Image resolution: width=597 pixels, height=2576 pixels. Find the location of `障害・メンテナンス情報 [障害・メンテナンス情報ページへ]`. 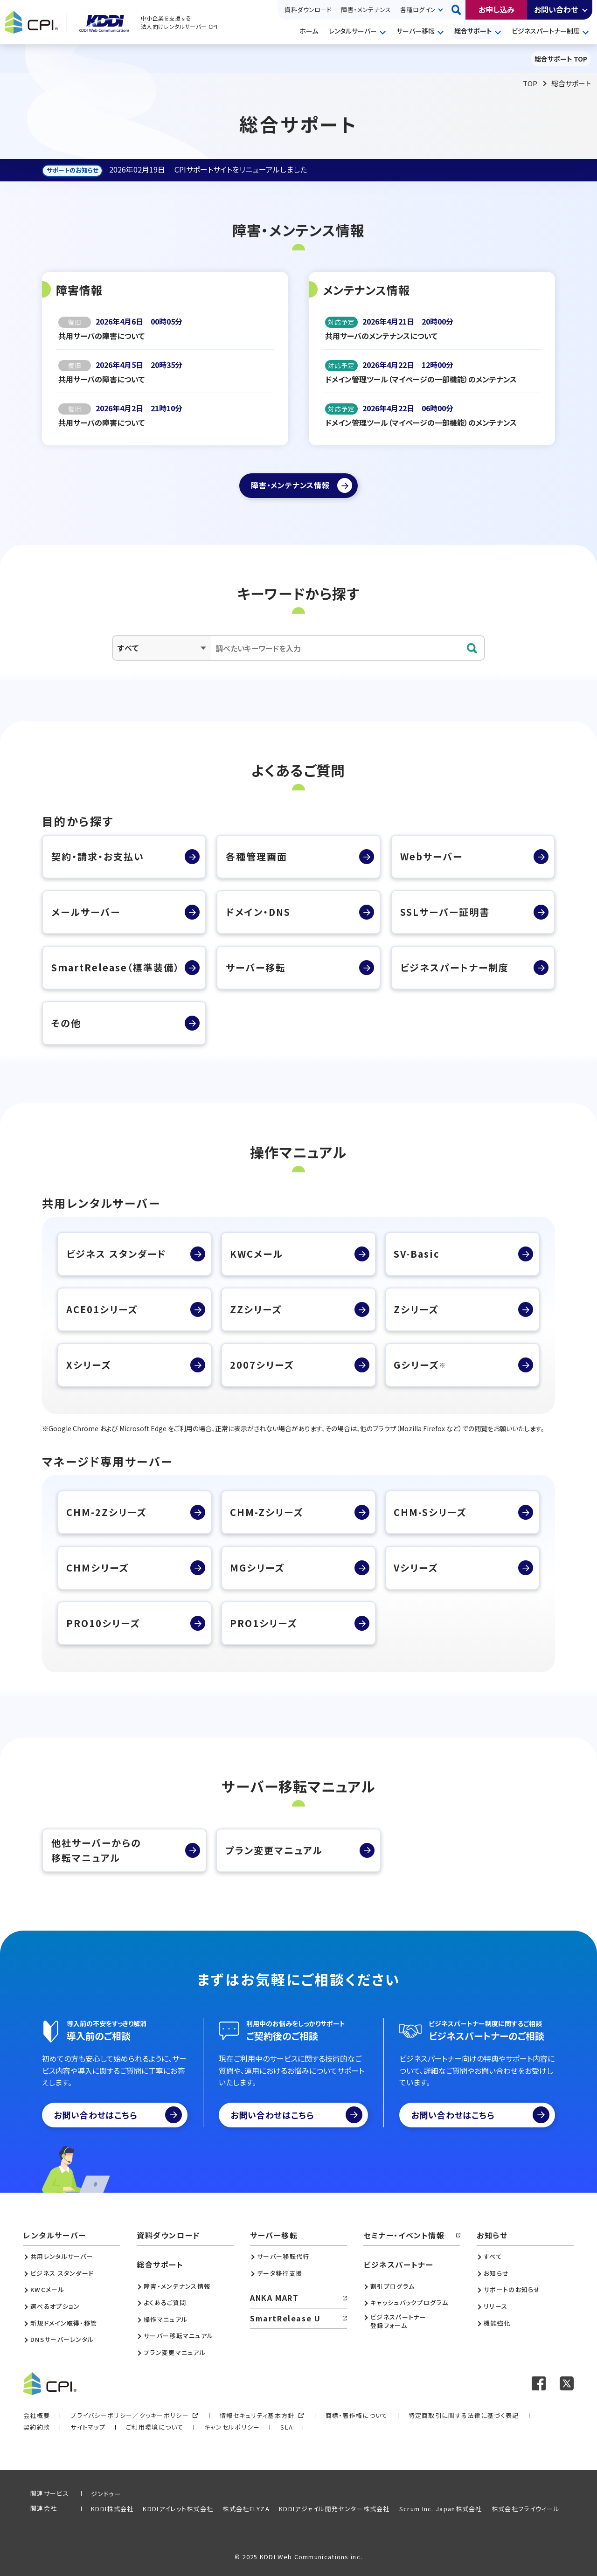

障害・メンテナンス情報 [障害・メンテナンス情報ページへ] is located at coordinates (290, 485).